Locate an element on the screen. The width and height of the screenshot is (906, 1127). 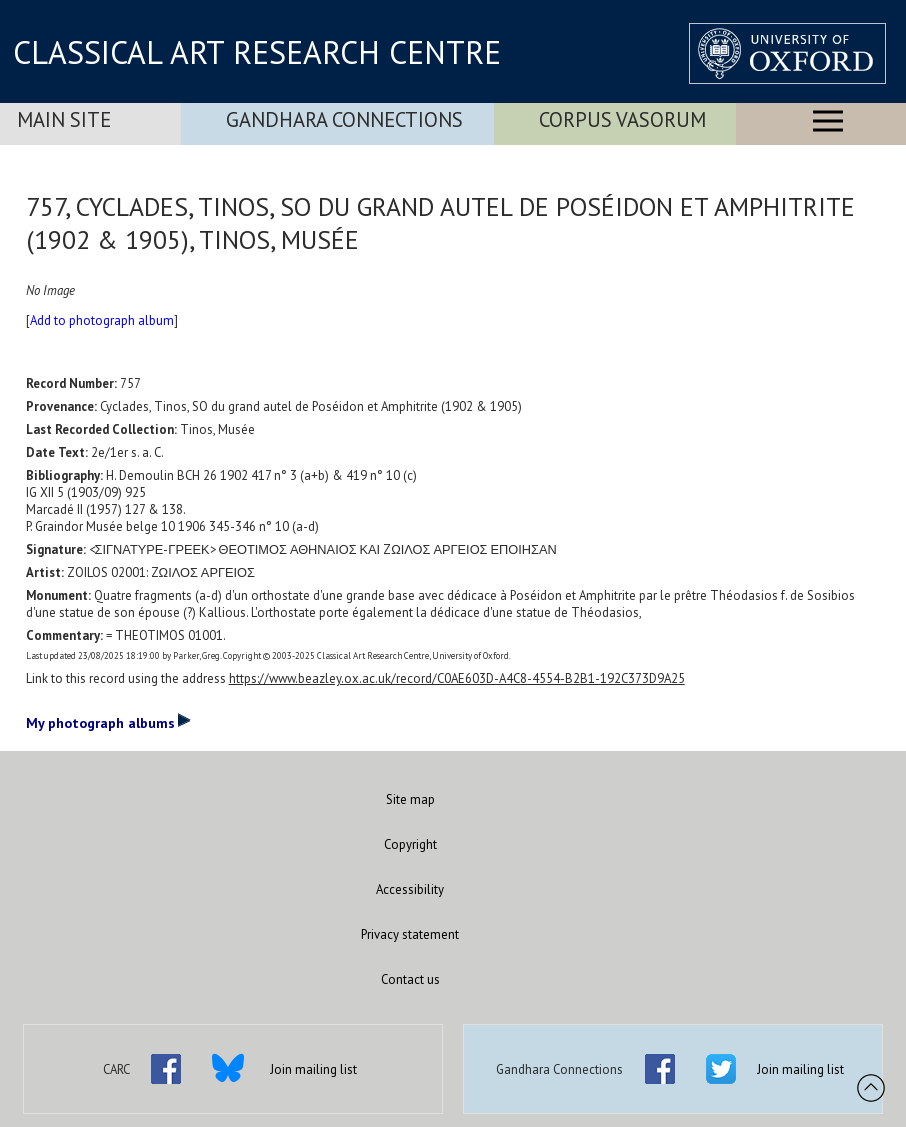
Site map is located at coordinates (410, 799).